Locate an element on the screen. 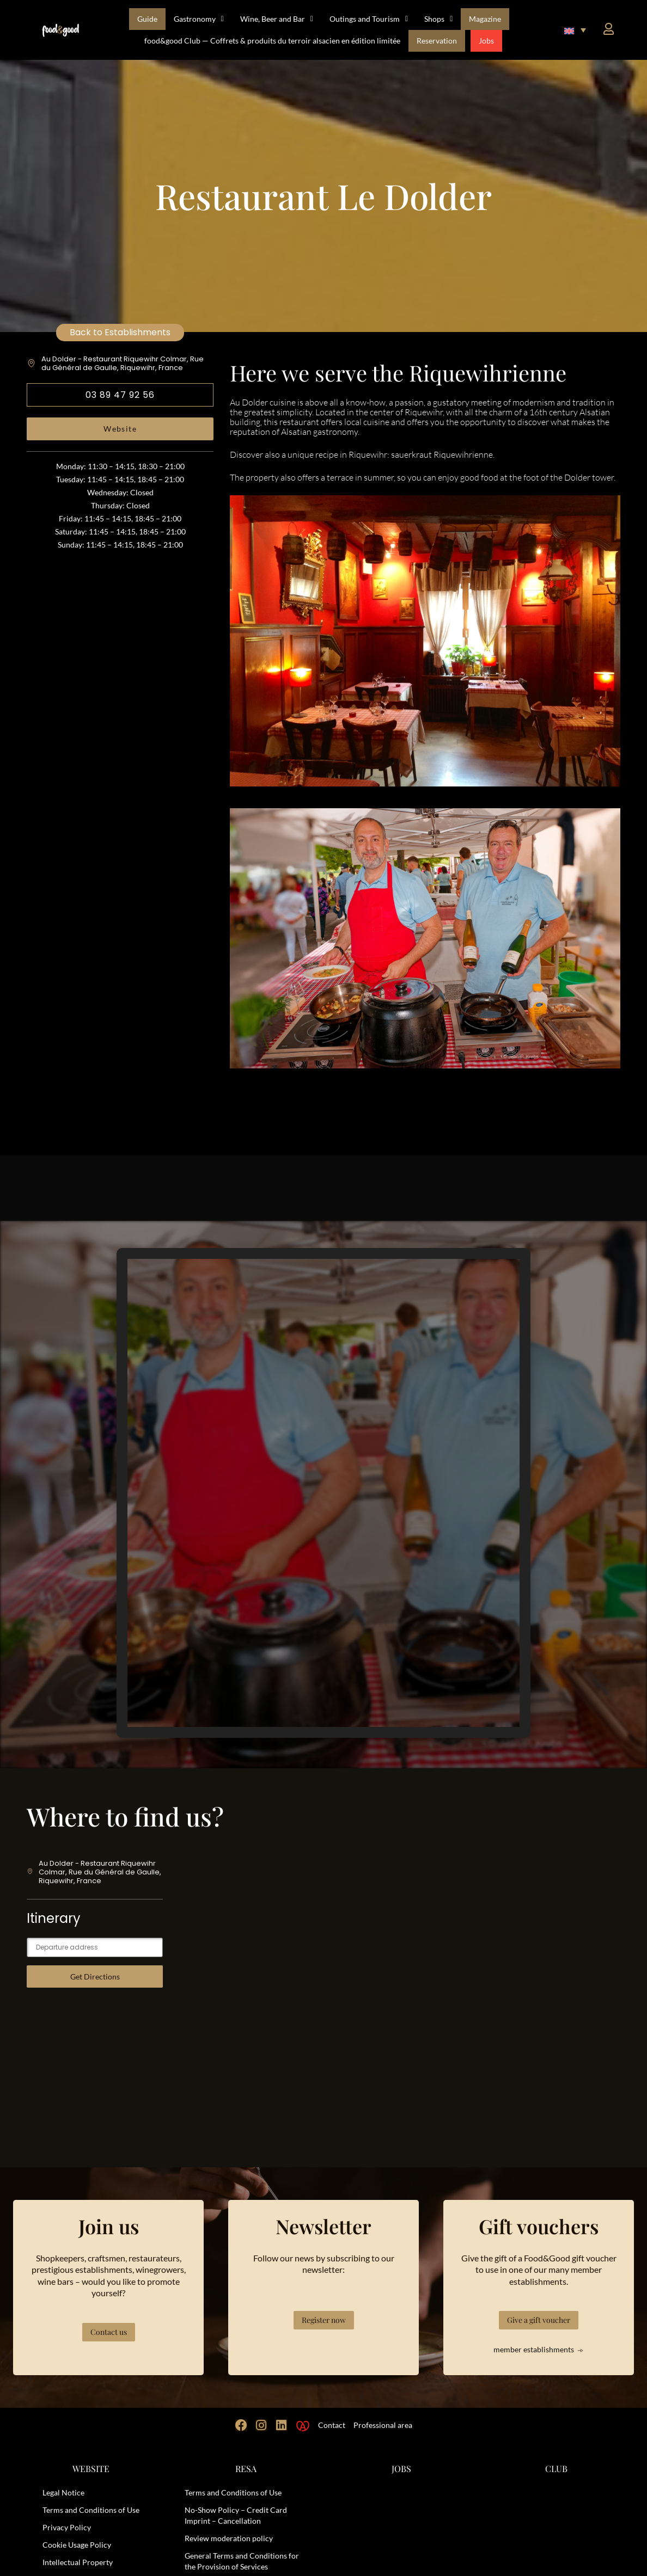 The width and height of the screenshot is (647, 2576). Jobs is located at coordinates (486, 40).